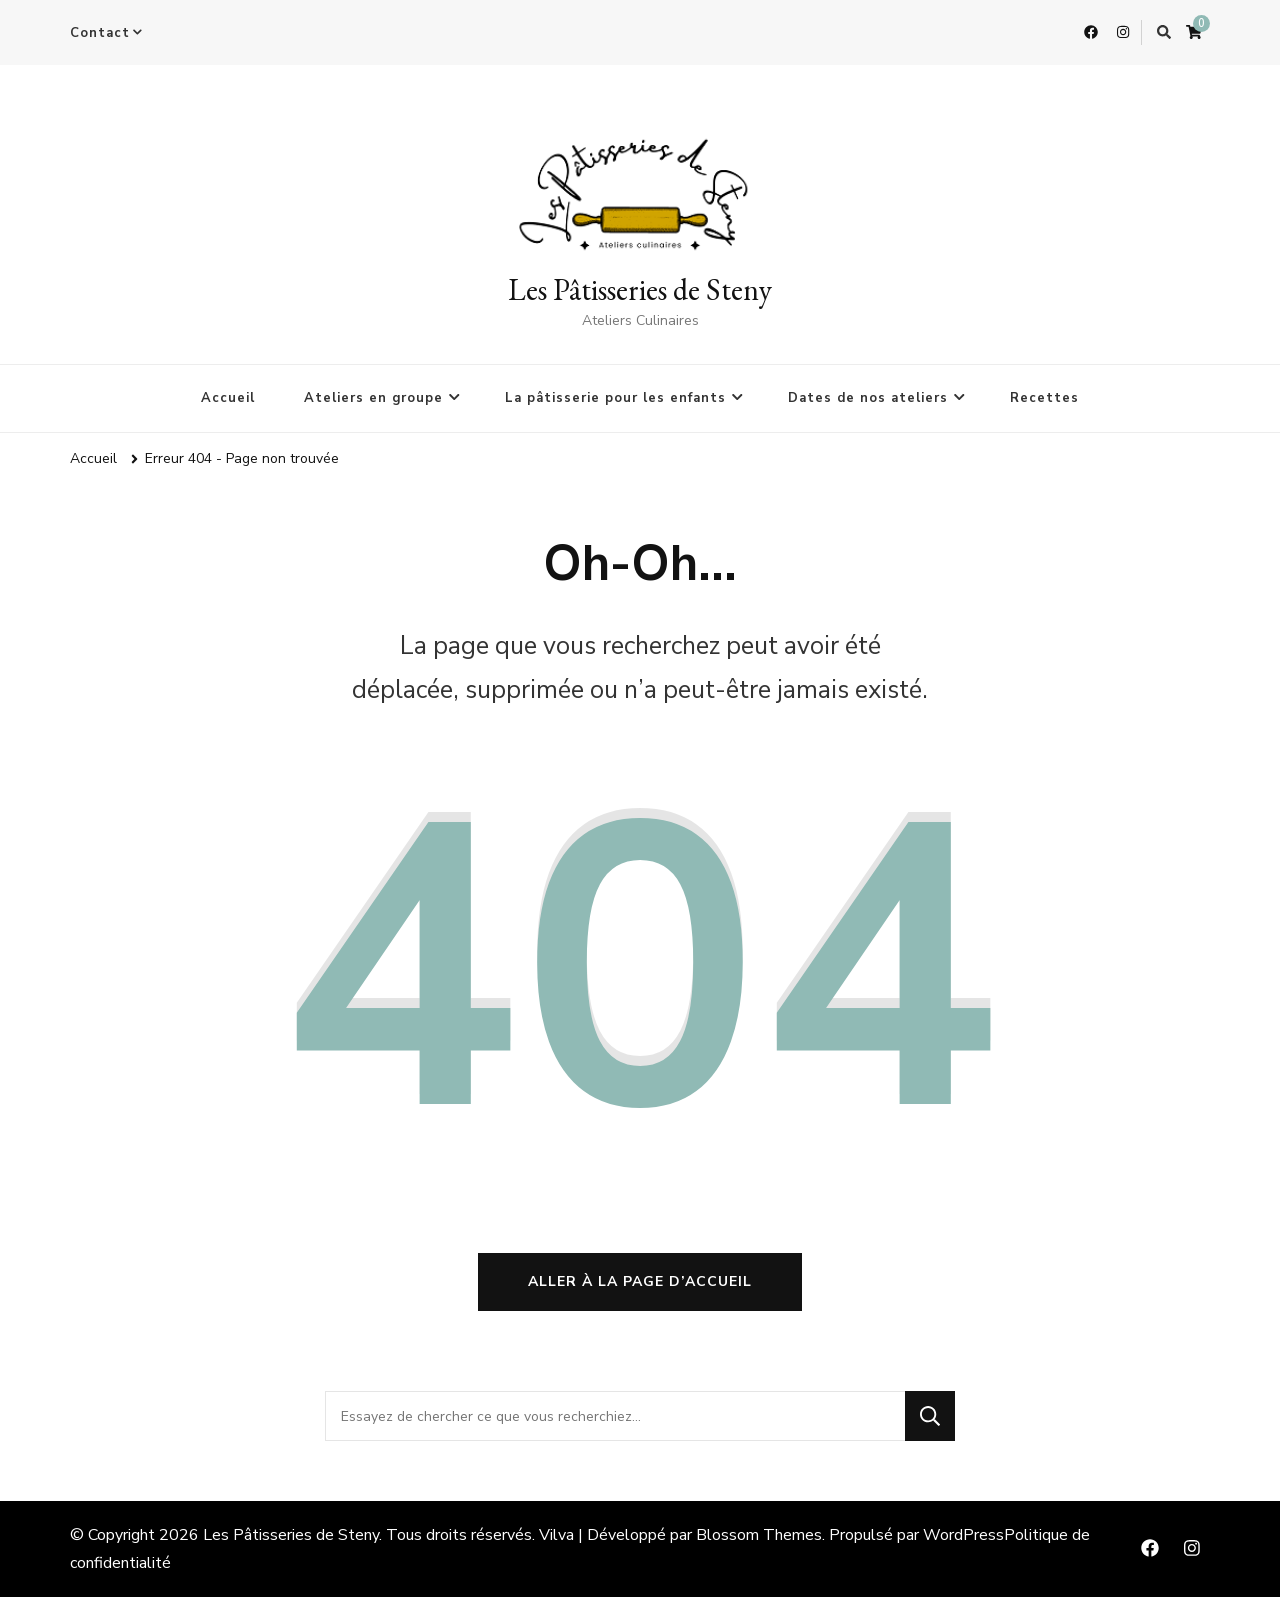 The image size is (1280, 1597). Describe the element at coordinates (1044, 398) in the screenshot. I see `Recettes` at that location.